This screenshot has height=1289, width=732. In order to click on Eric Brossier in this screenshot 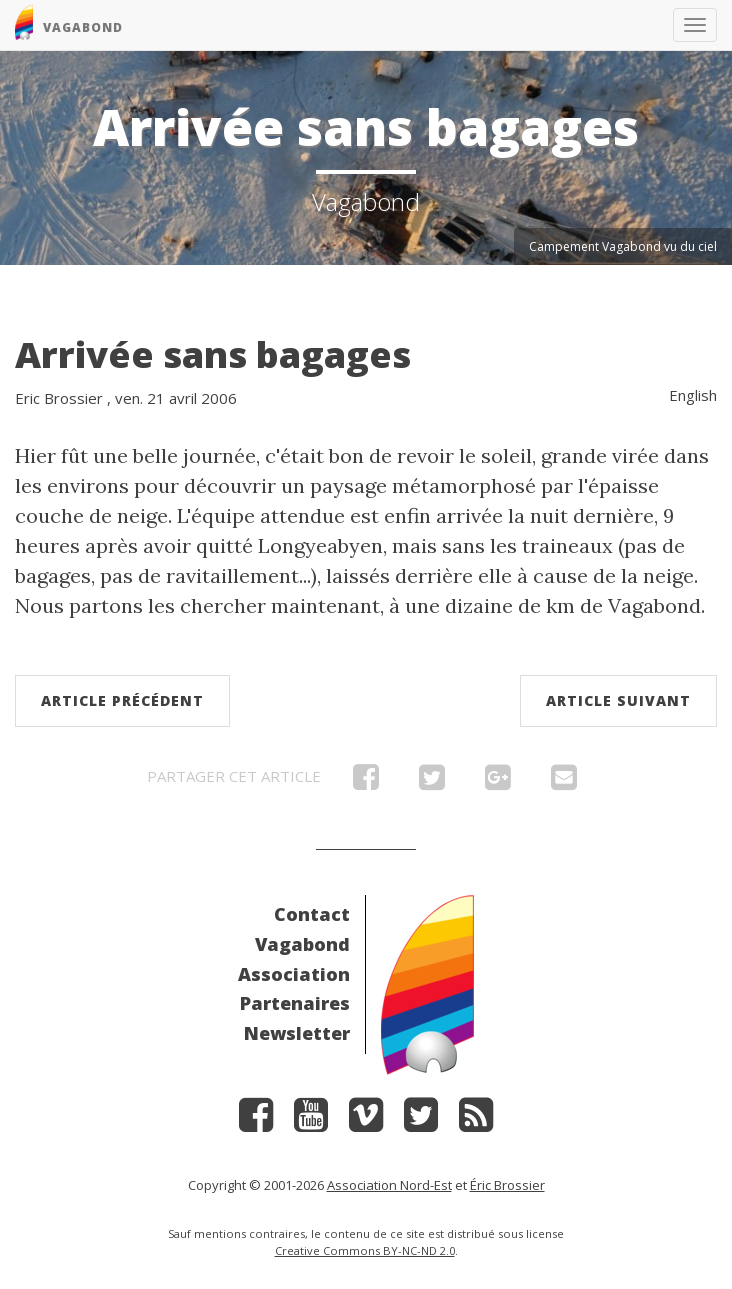, I will do `click(59, 398)`.